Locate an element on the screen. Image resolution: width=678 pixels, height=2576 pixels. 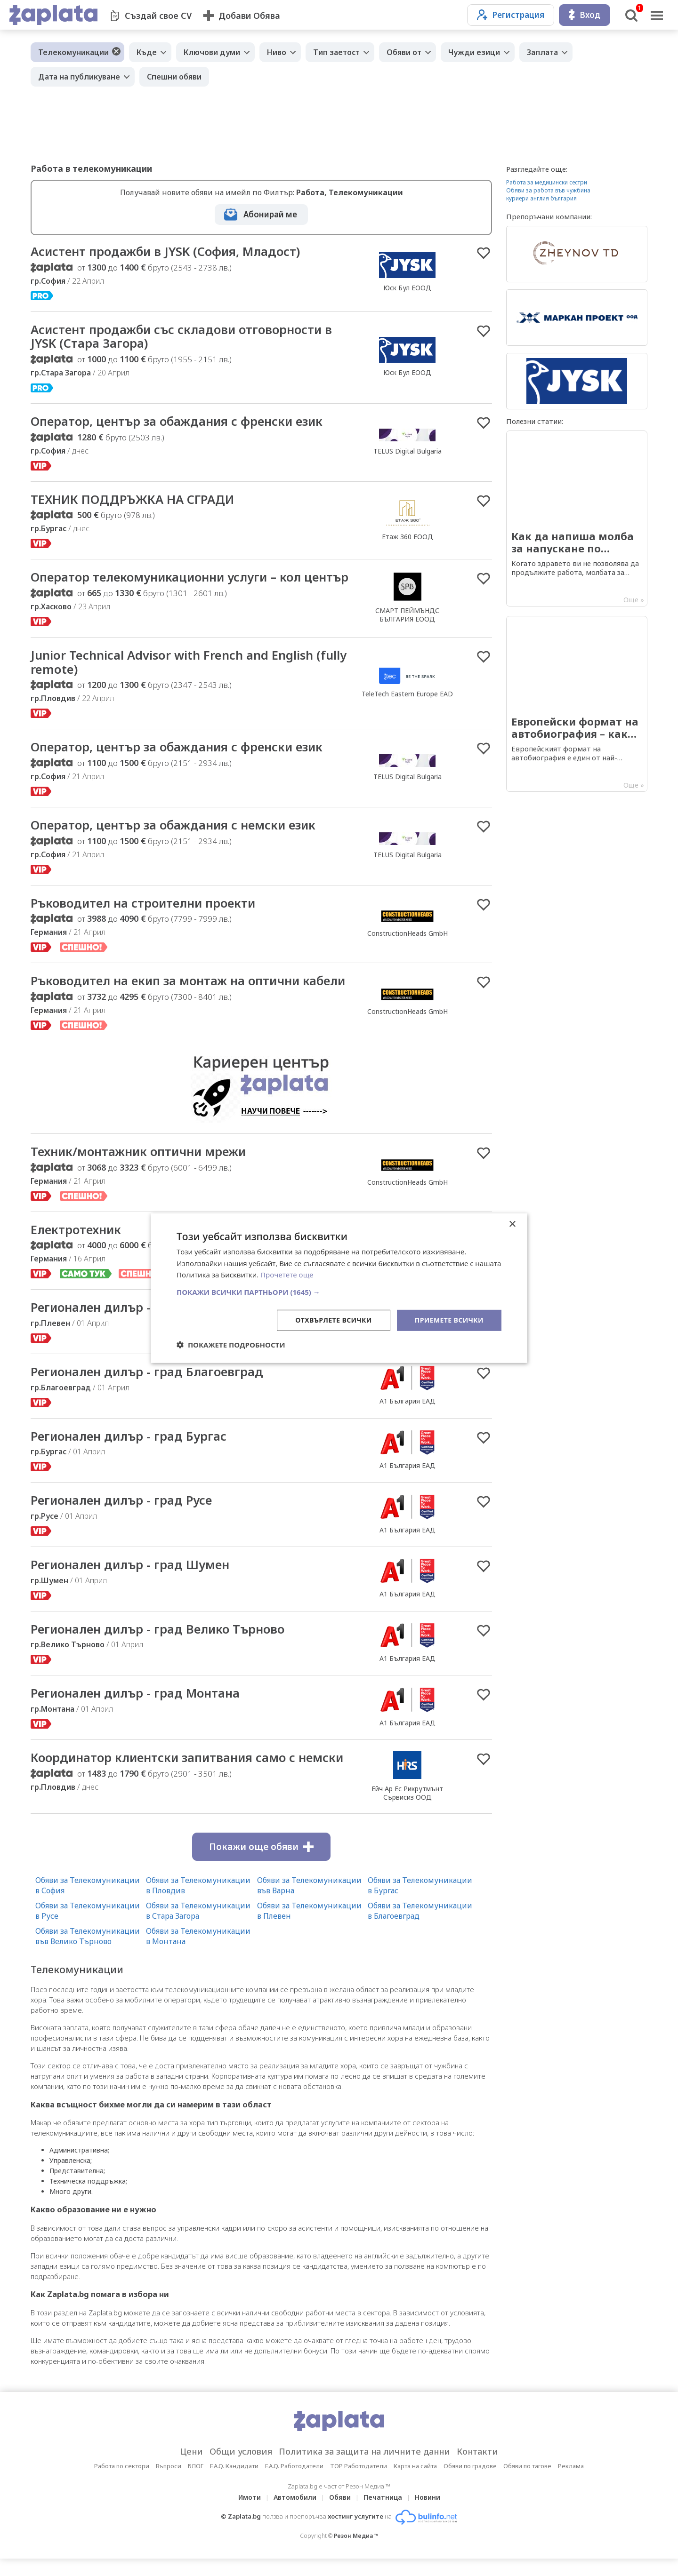
Тип заетост is located at coordinates (336, 52).